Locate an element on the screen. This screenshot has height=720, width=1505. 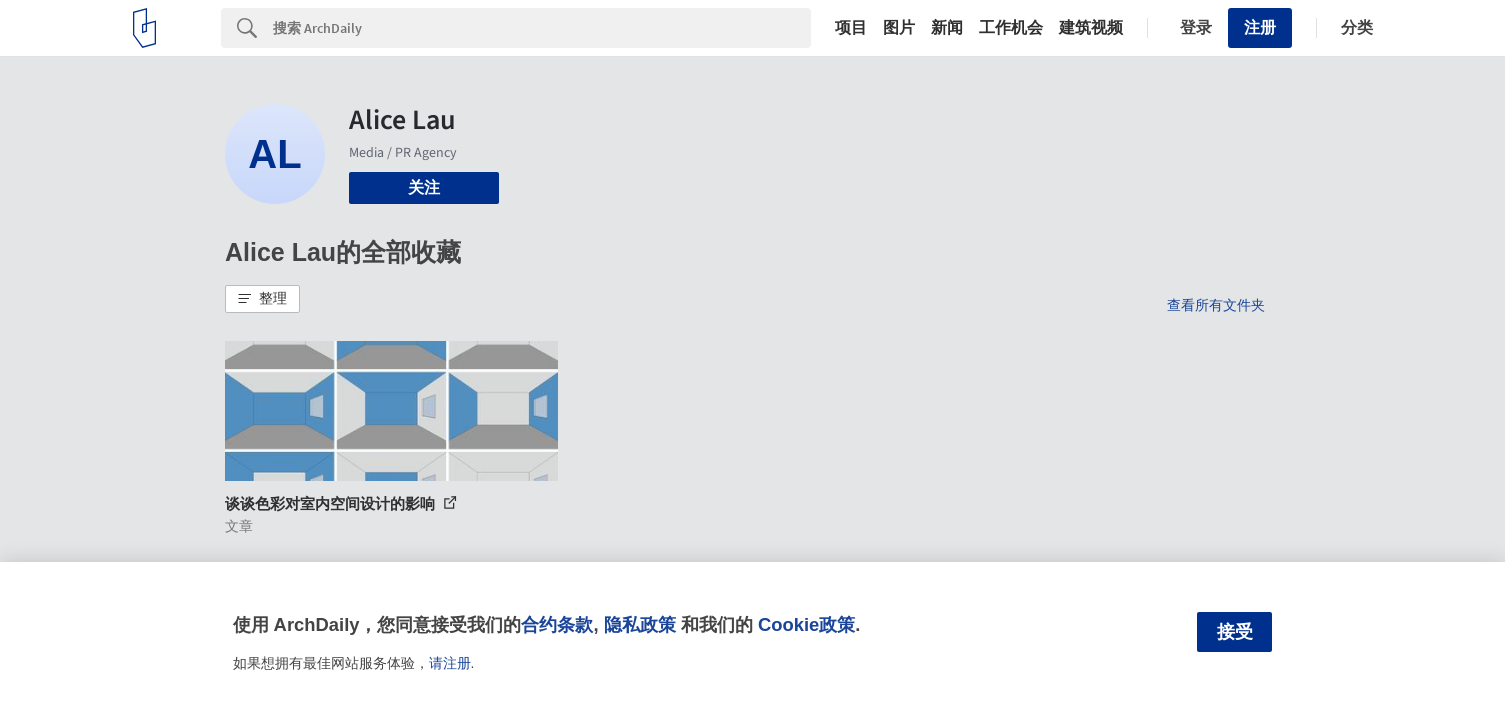
合约条款 is located at coordinates (557, 624).